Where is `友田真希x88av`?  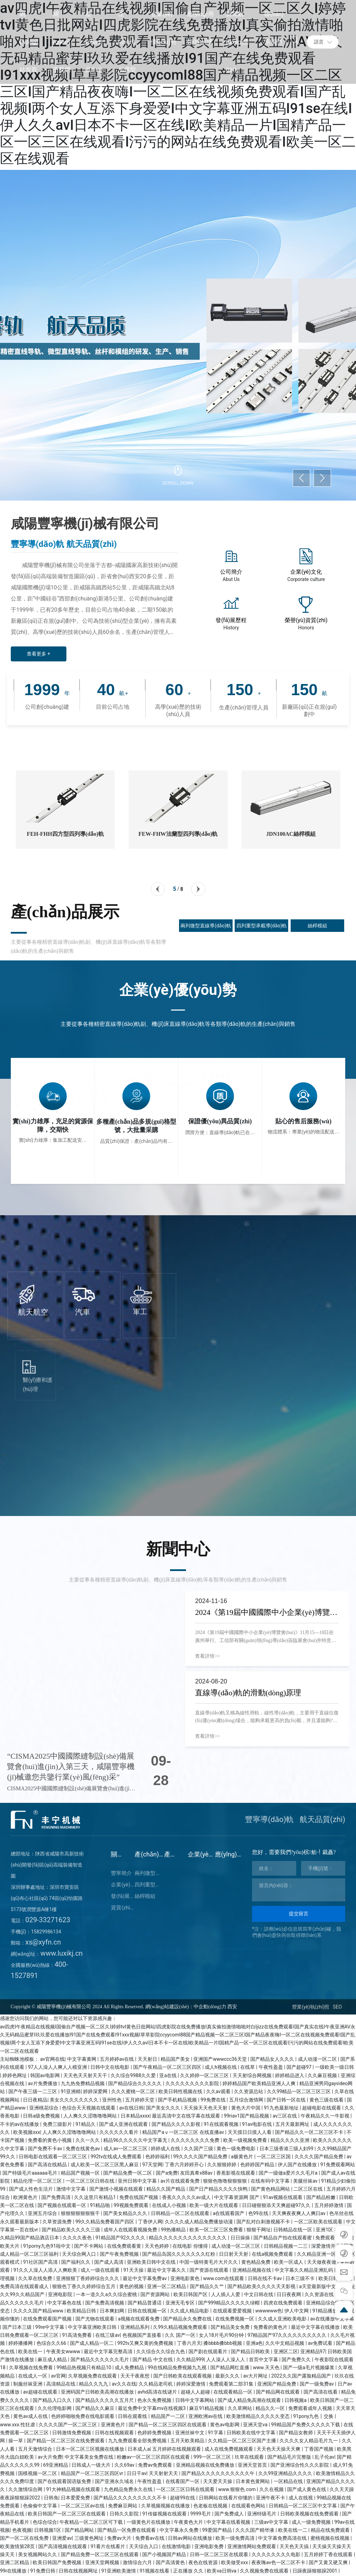
友田真希x88av is located at coordinates (196, 2173).